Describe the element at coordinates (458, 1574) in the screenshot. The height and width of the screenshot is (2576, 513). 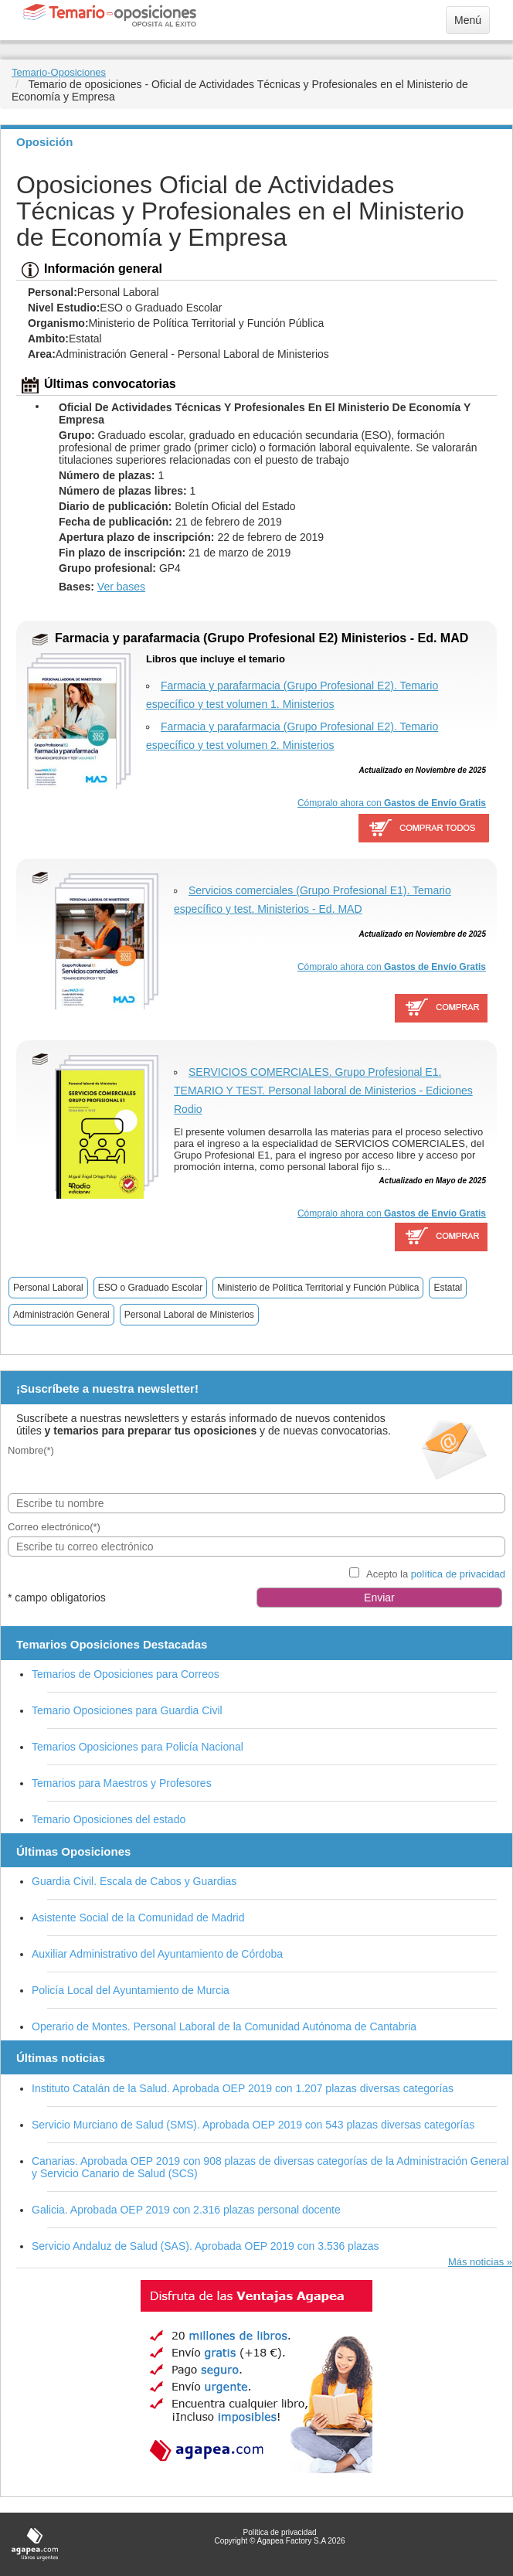
I see `política de privacidad` at that location.